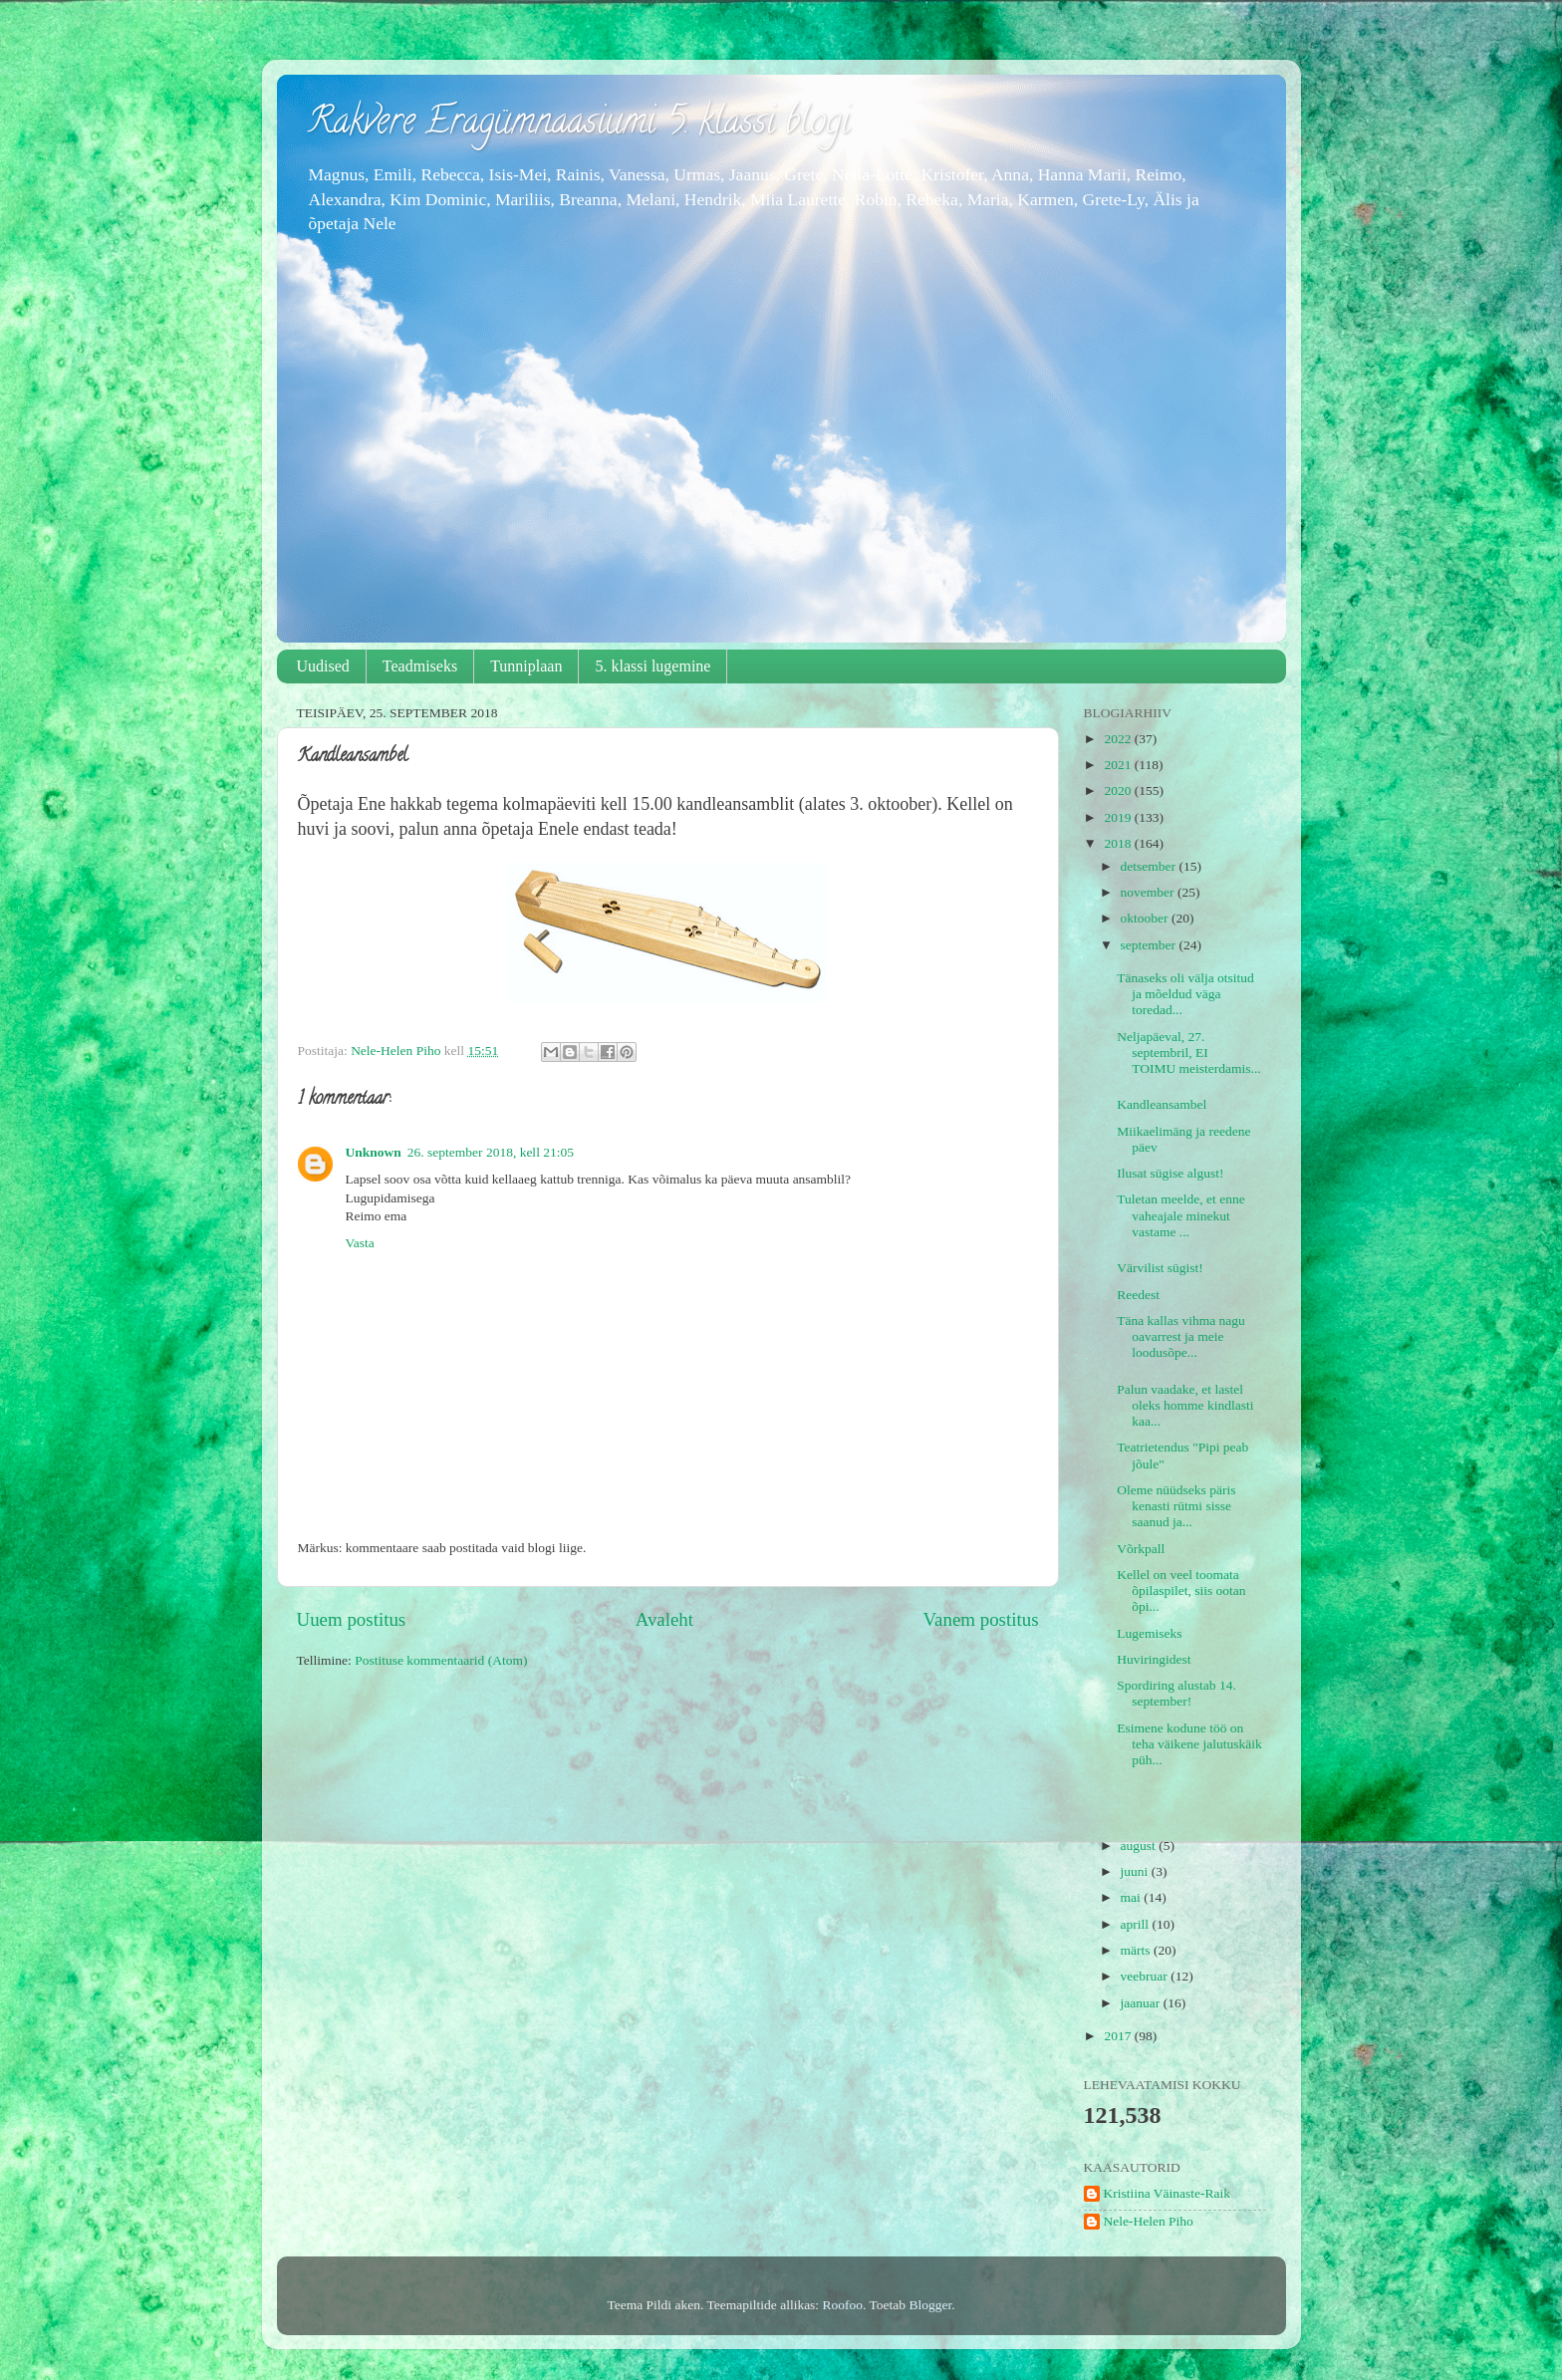  Describe the element at coordinates (578, 124) in the screenshot. I see `Rakvere Eragümnaasiumi 5. klassi blogi` at that location.